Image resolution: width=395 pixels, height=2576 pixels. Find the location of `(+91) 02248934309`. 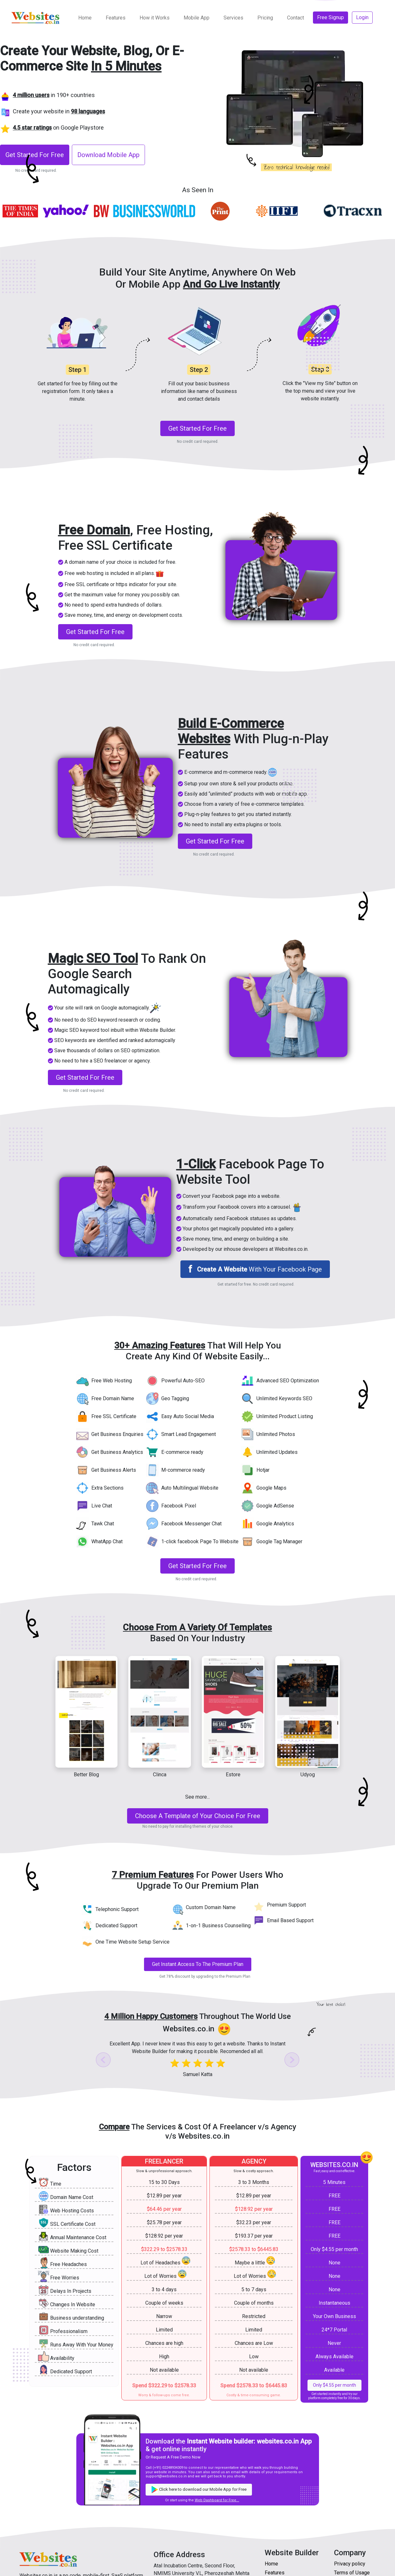

(+91) 02248934309 is located at coordinates (168, 2468).